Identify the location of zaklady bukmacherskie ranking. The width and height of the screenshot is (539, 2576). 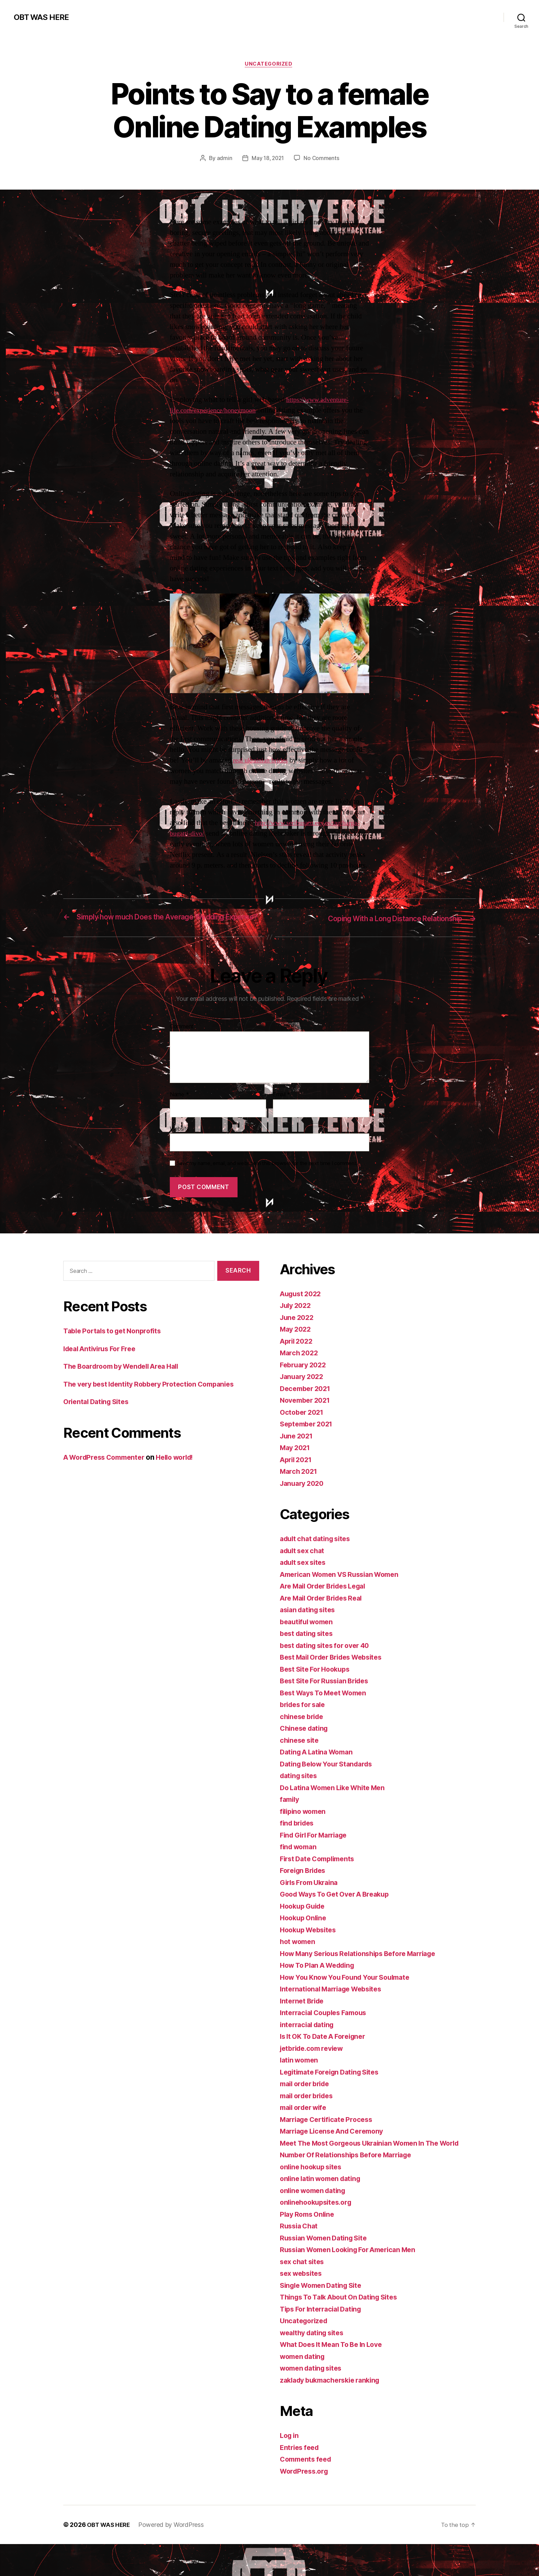
(334, 2412).